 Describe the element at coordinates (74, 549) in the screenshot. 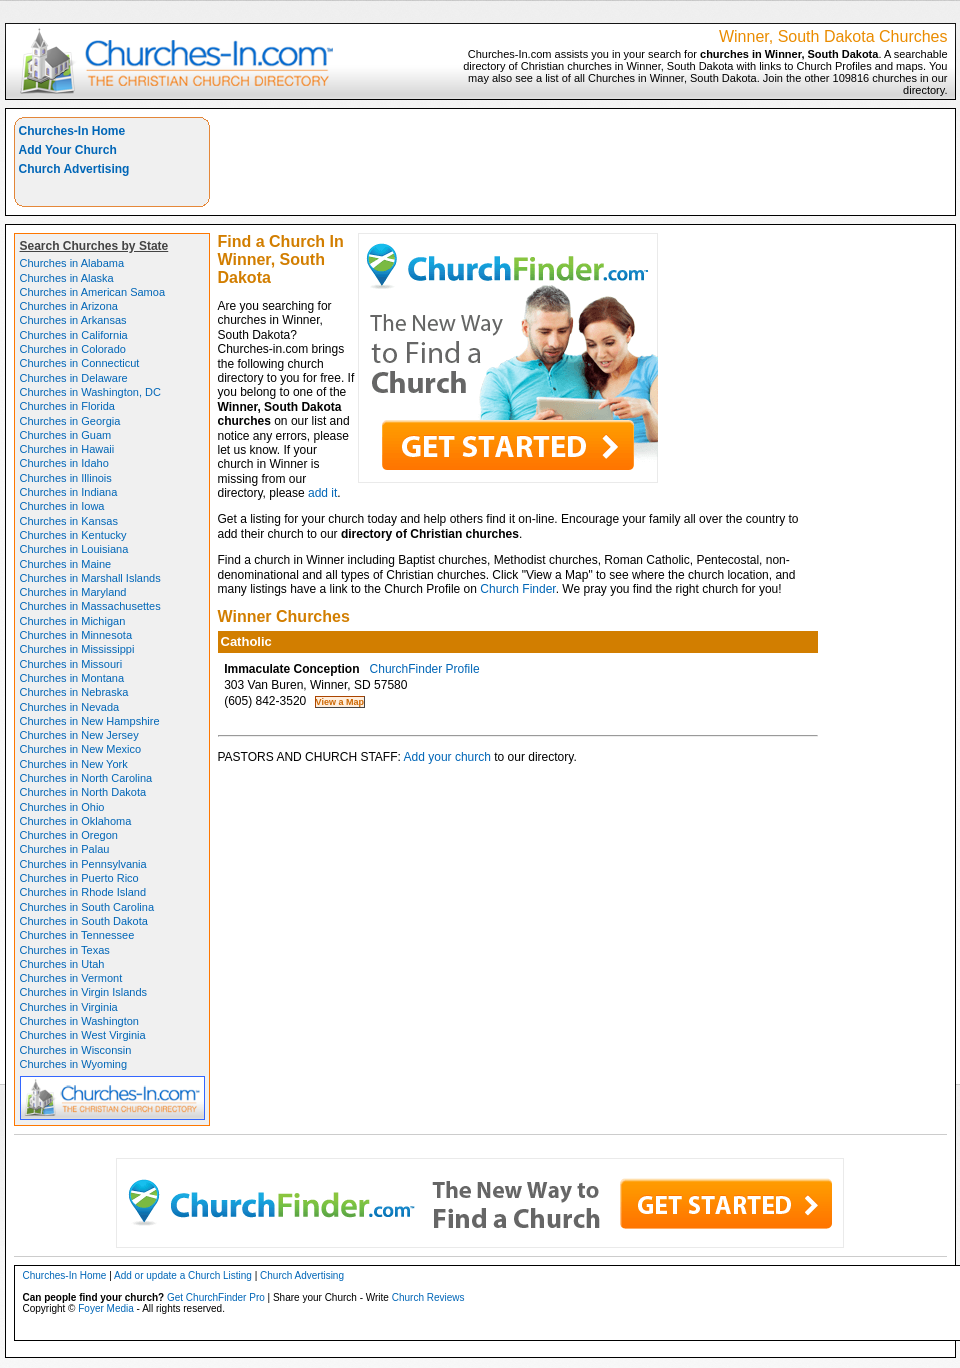

I see `Churches in Louisiana` at that location.